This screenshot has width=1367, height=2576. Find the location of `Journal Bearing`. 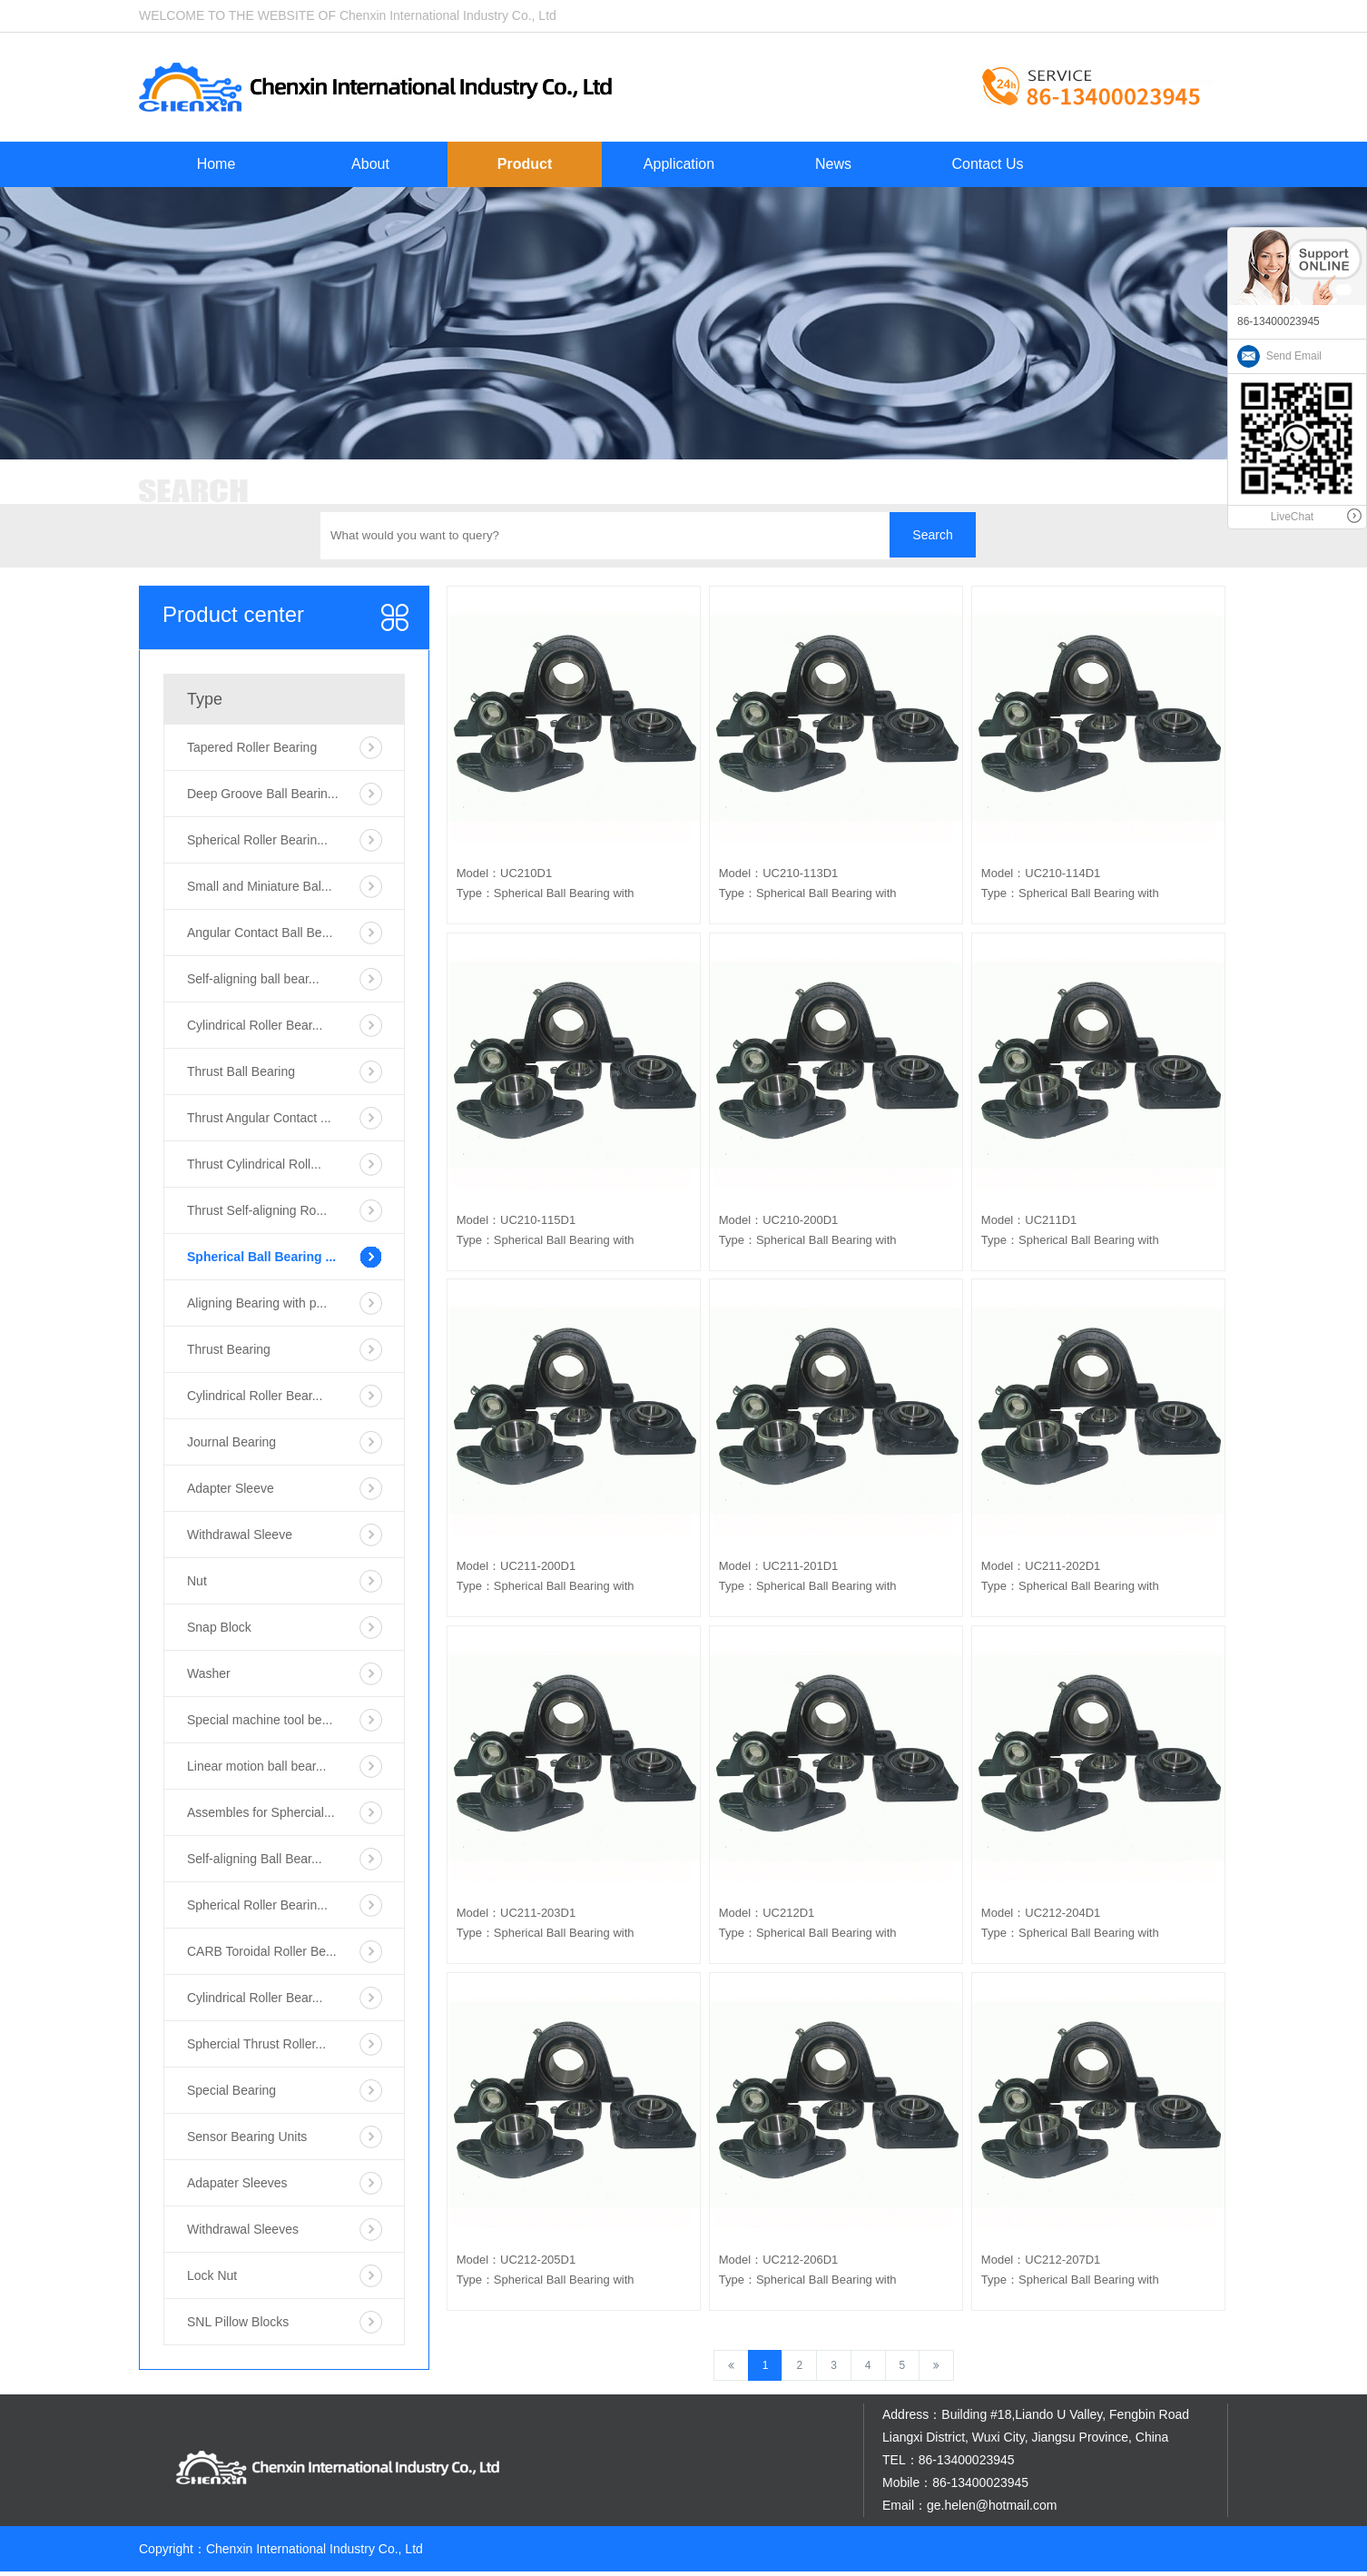

Journal Bearing is located at coordinates (231, 1442).